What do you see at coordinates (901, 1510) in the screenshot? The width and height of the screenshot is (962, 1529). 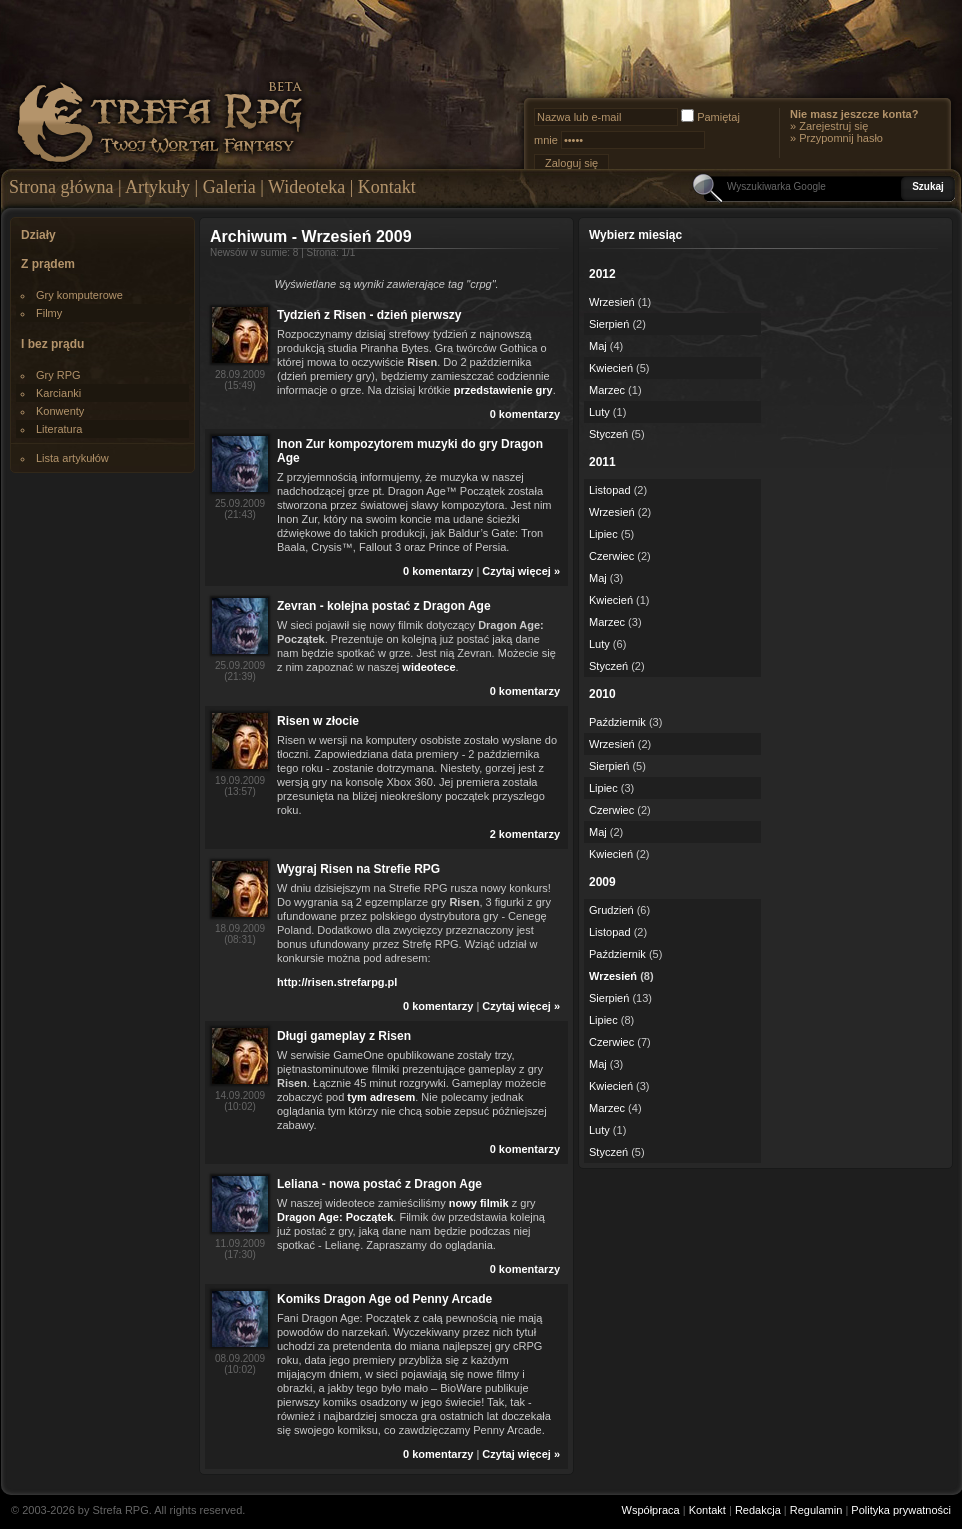 I see `Polityka prywatności` at bounding box center [901, 1510].